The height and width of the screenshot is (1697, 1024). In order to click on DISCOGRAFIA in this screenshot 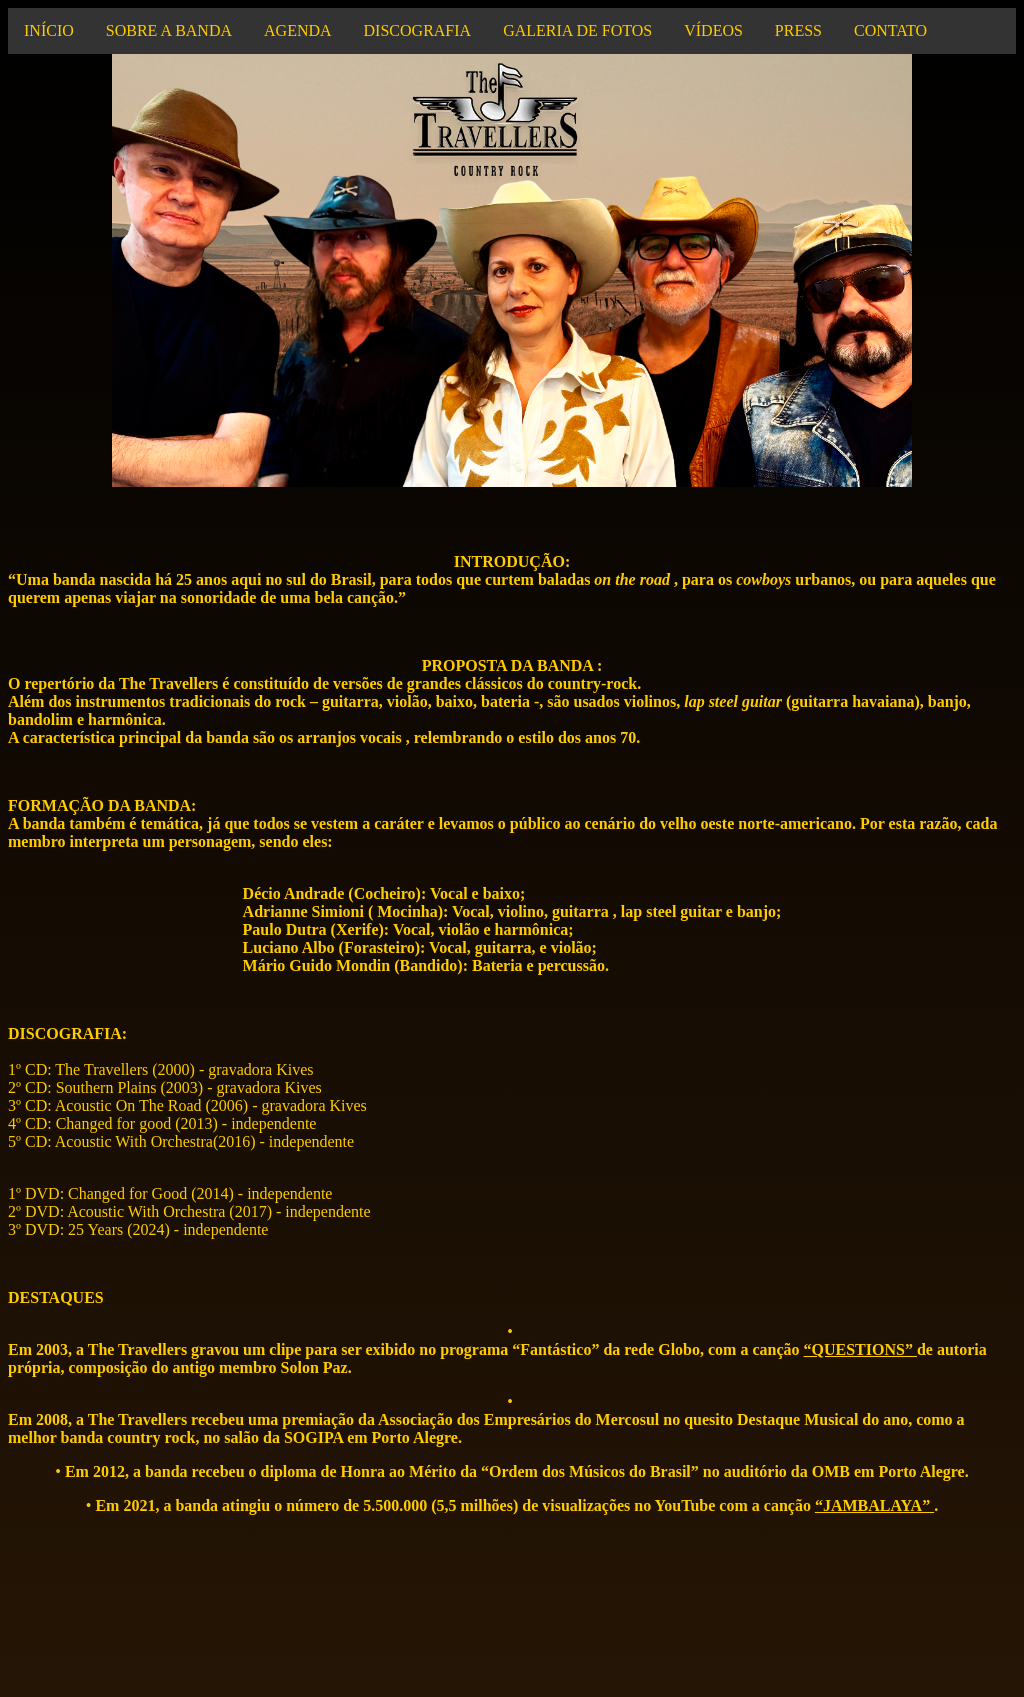, I will do `click(418, 30)`.